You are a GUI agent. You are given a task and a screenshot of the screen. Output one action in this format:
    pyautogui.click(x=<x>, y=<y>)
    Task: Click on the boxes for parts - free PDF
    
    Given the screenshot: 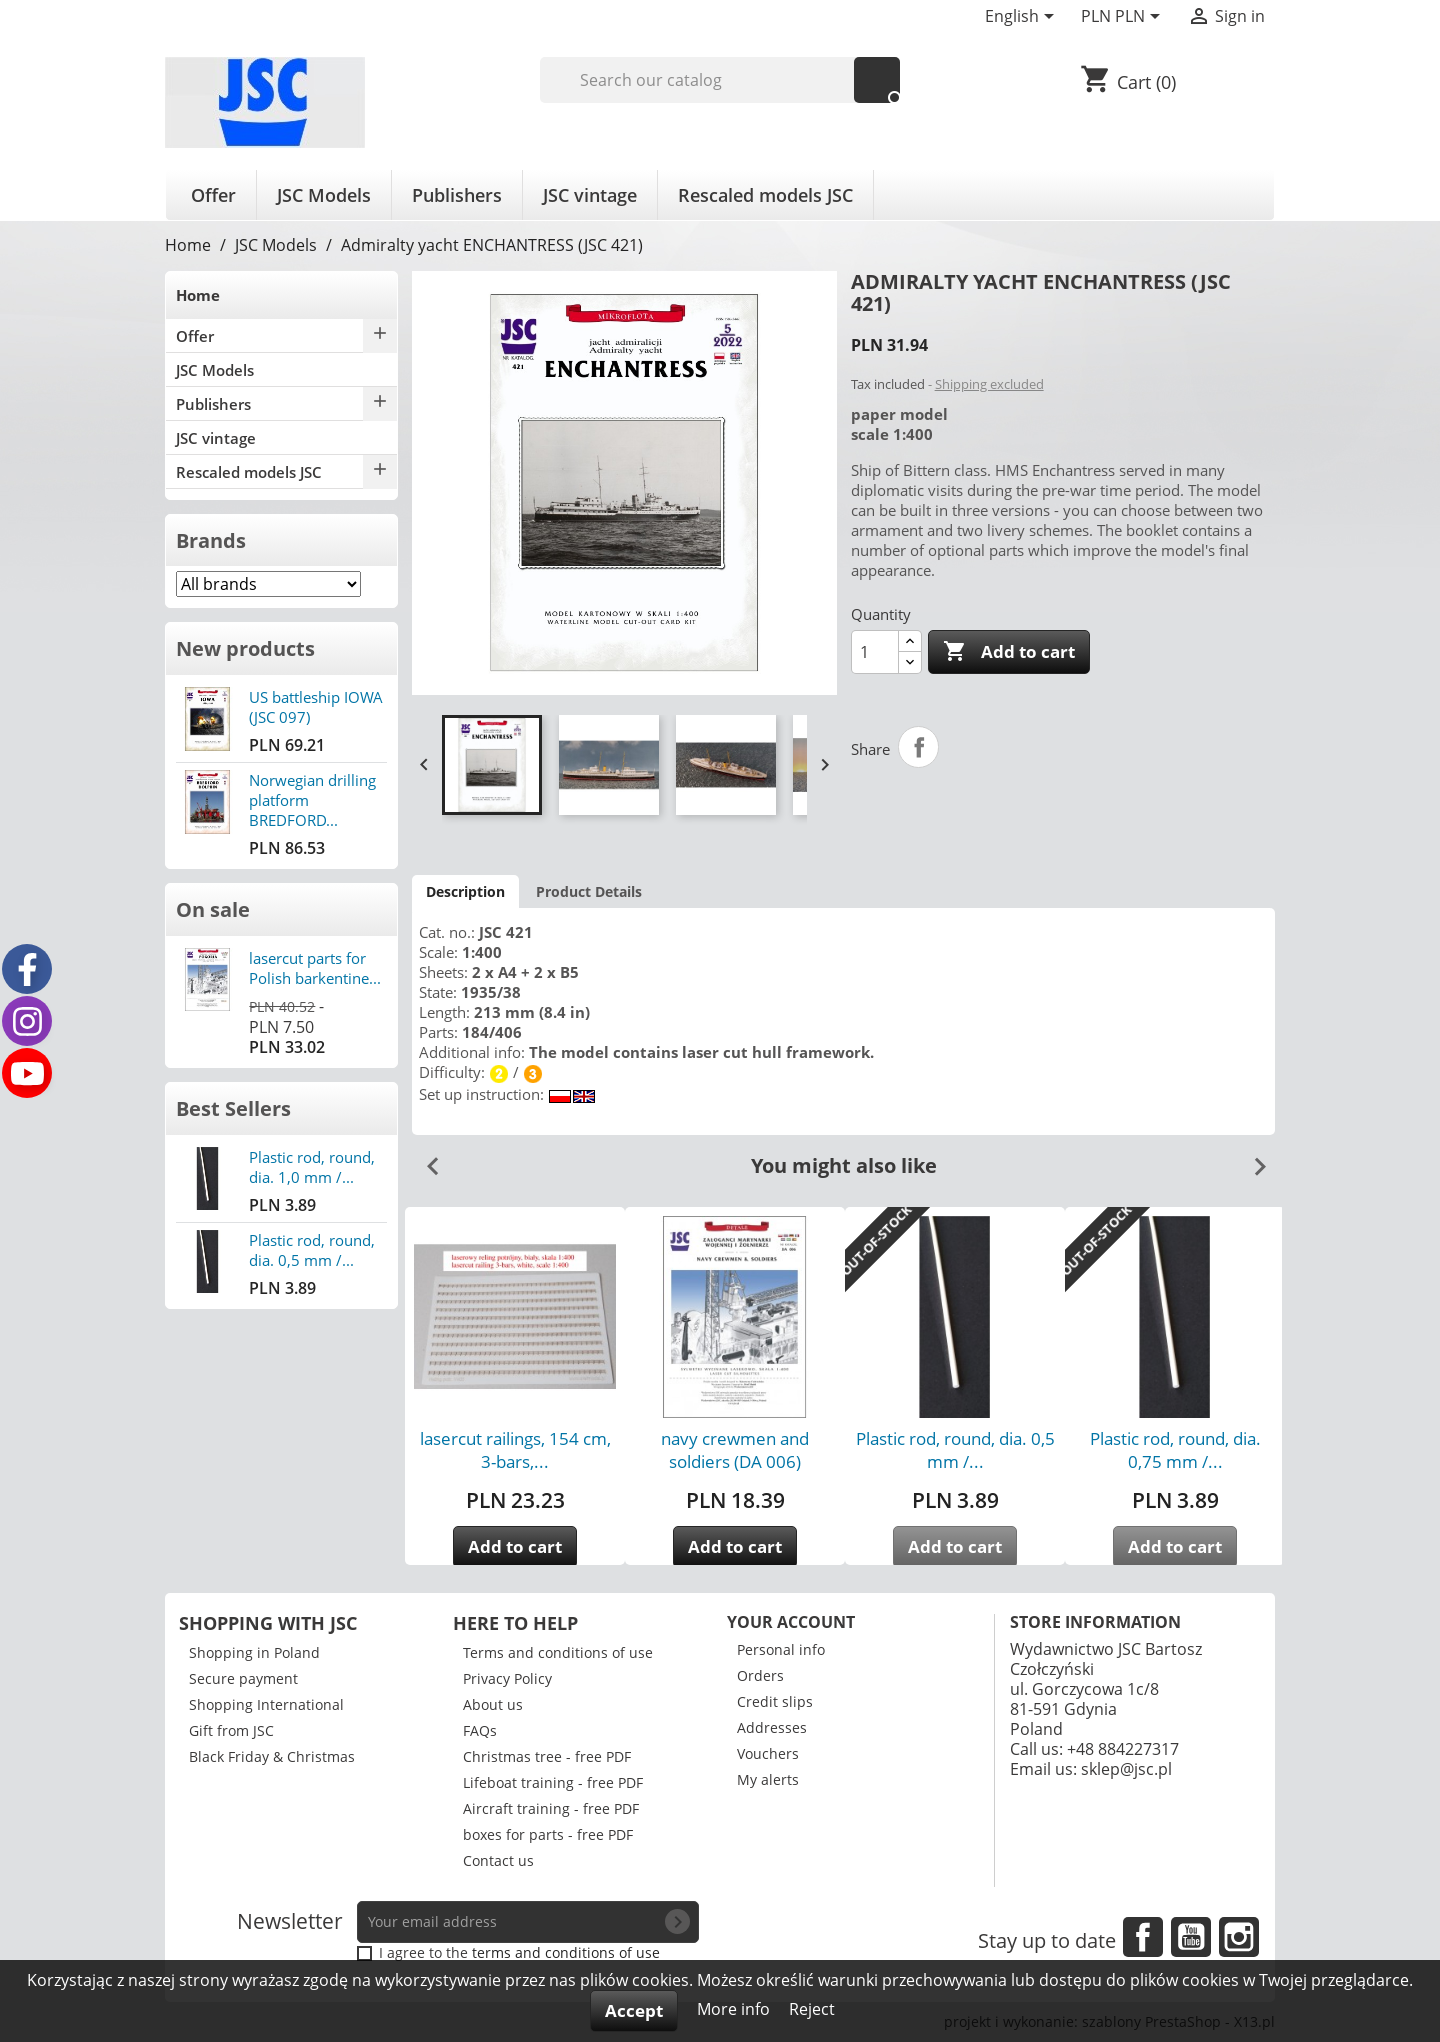 What is the action you would take?
    pyautogui.click(x=548, y=1834)
    